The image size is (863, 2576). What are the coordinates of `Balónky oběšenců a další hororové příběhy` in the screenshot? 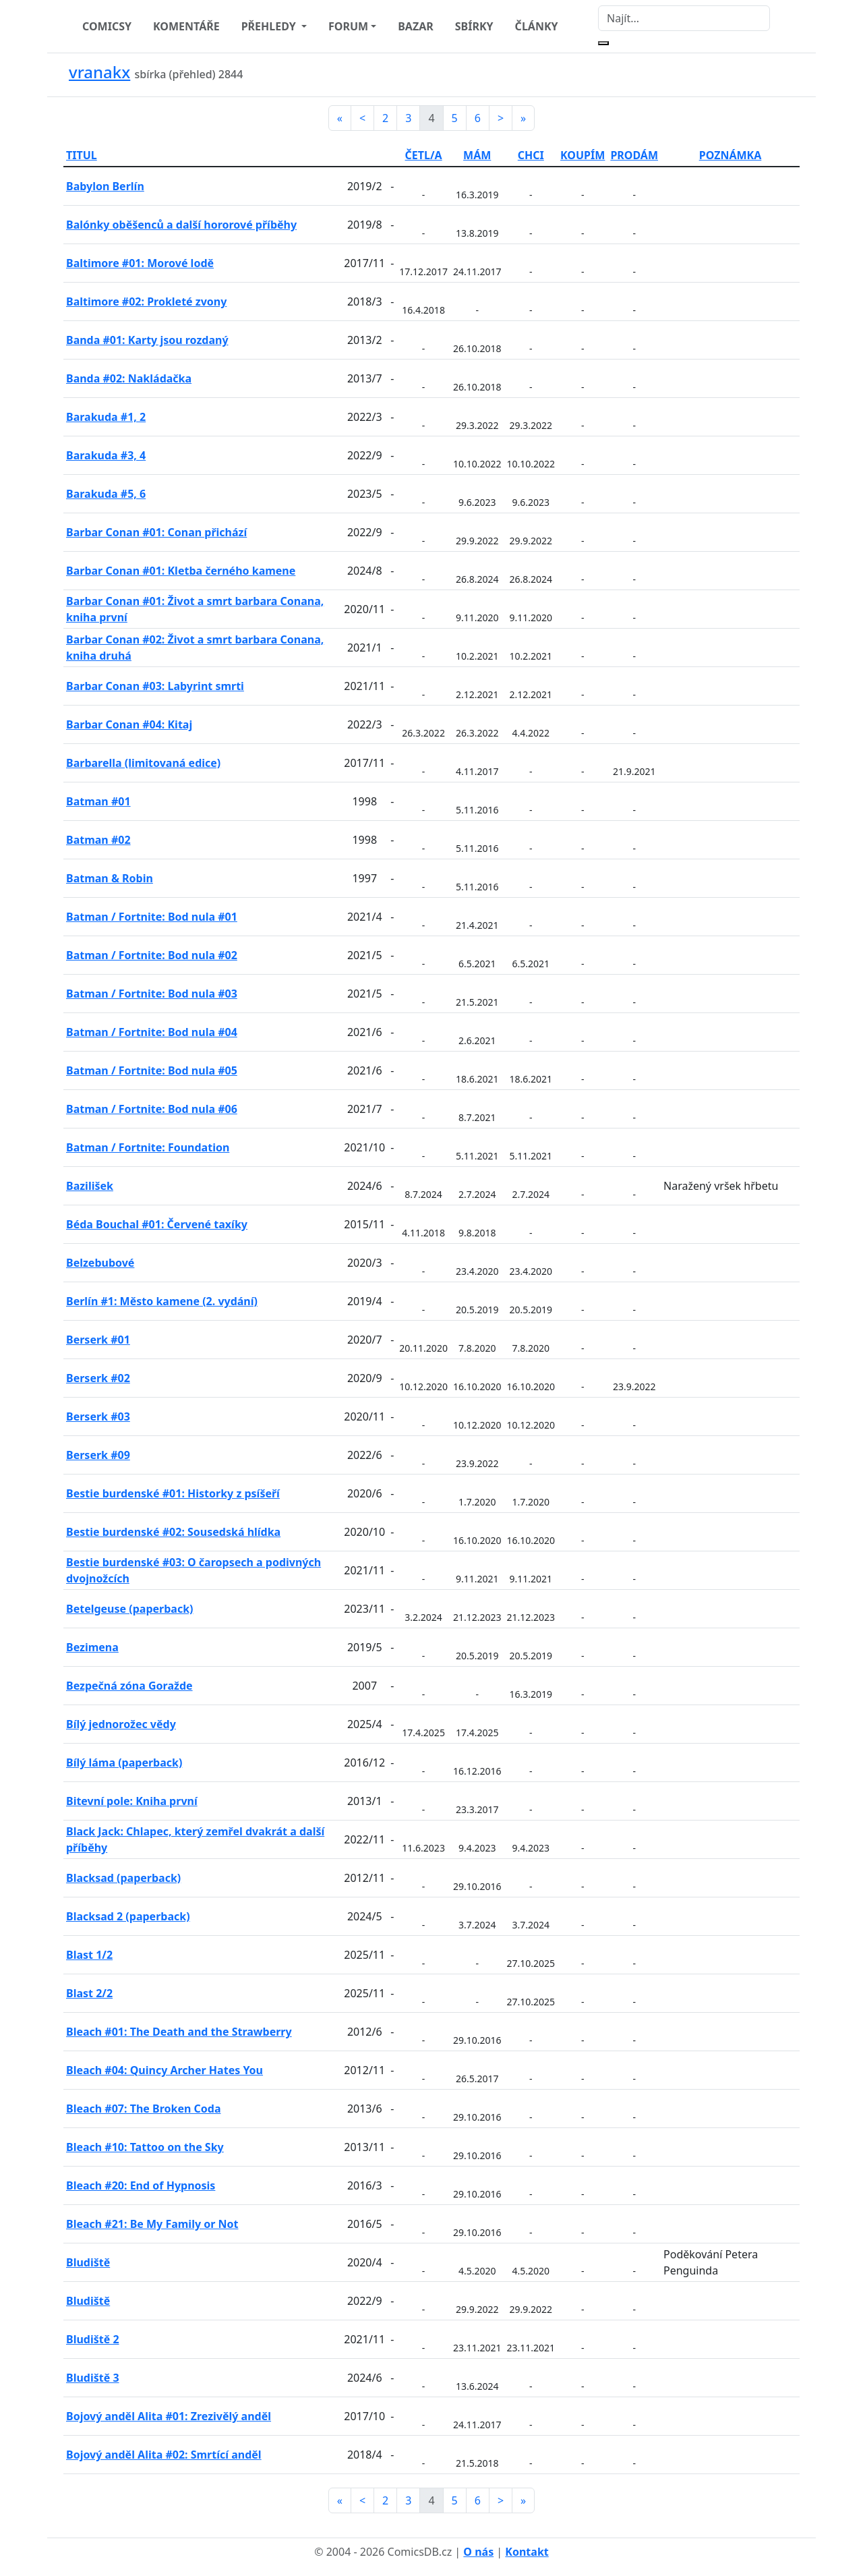 It's located at (181, 224).